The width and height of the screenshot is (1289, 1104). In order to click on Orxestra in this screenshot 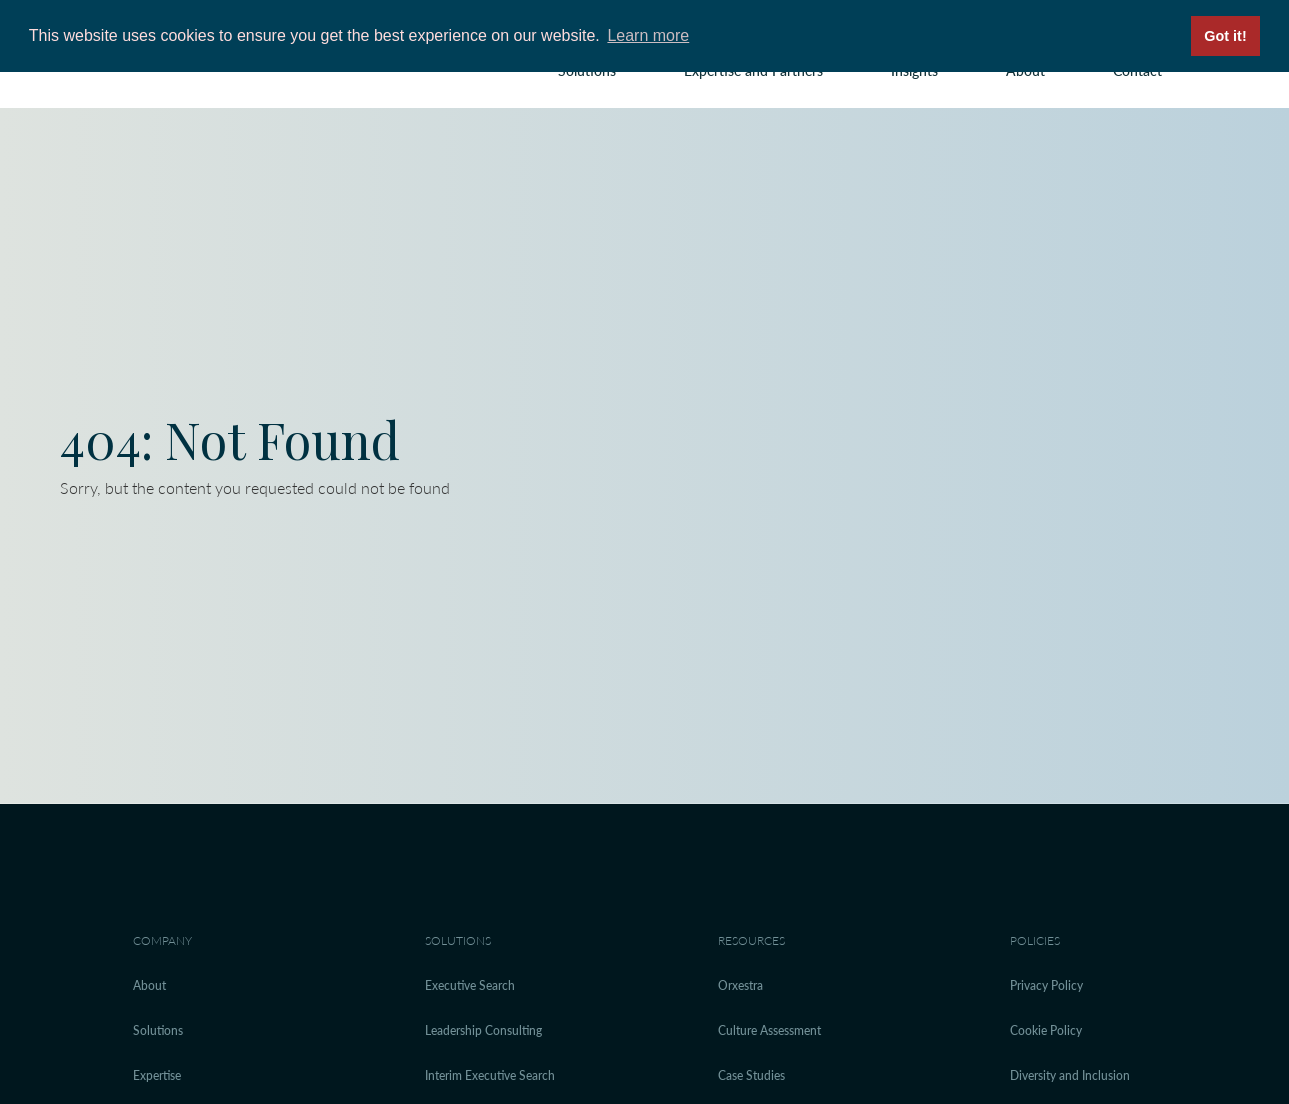, I will do `click(740, 985)`.